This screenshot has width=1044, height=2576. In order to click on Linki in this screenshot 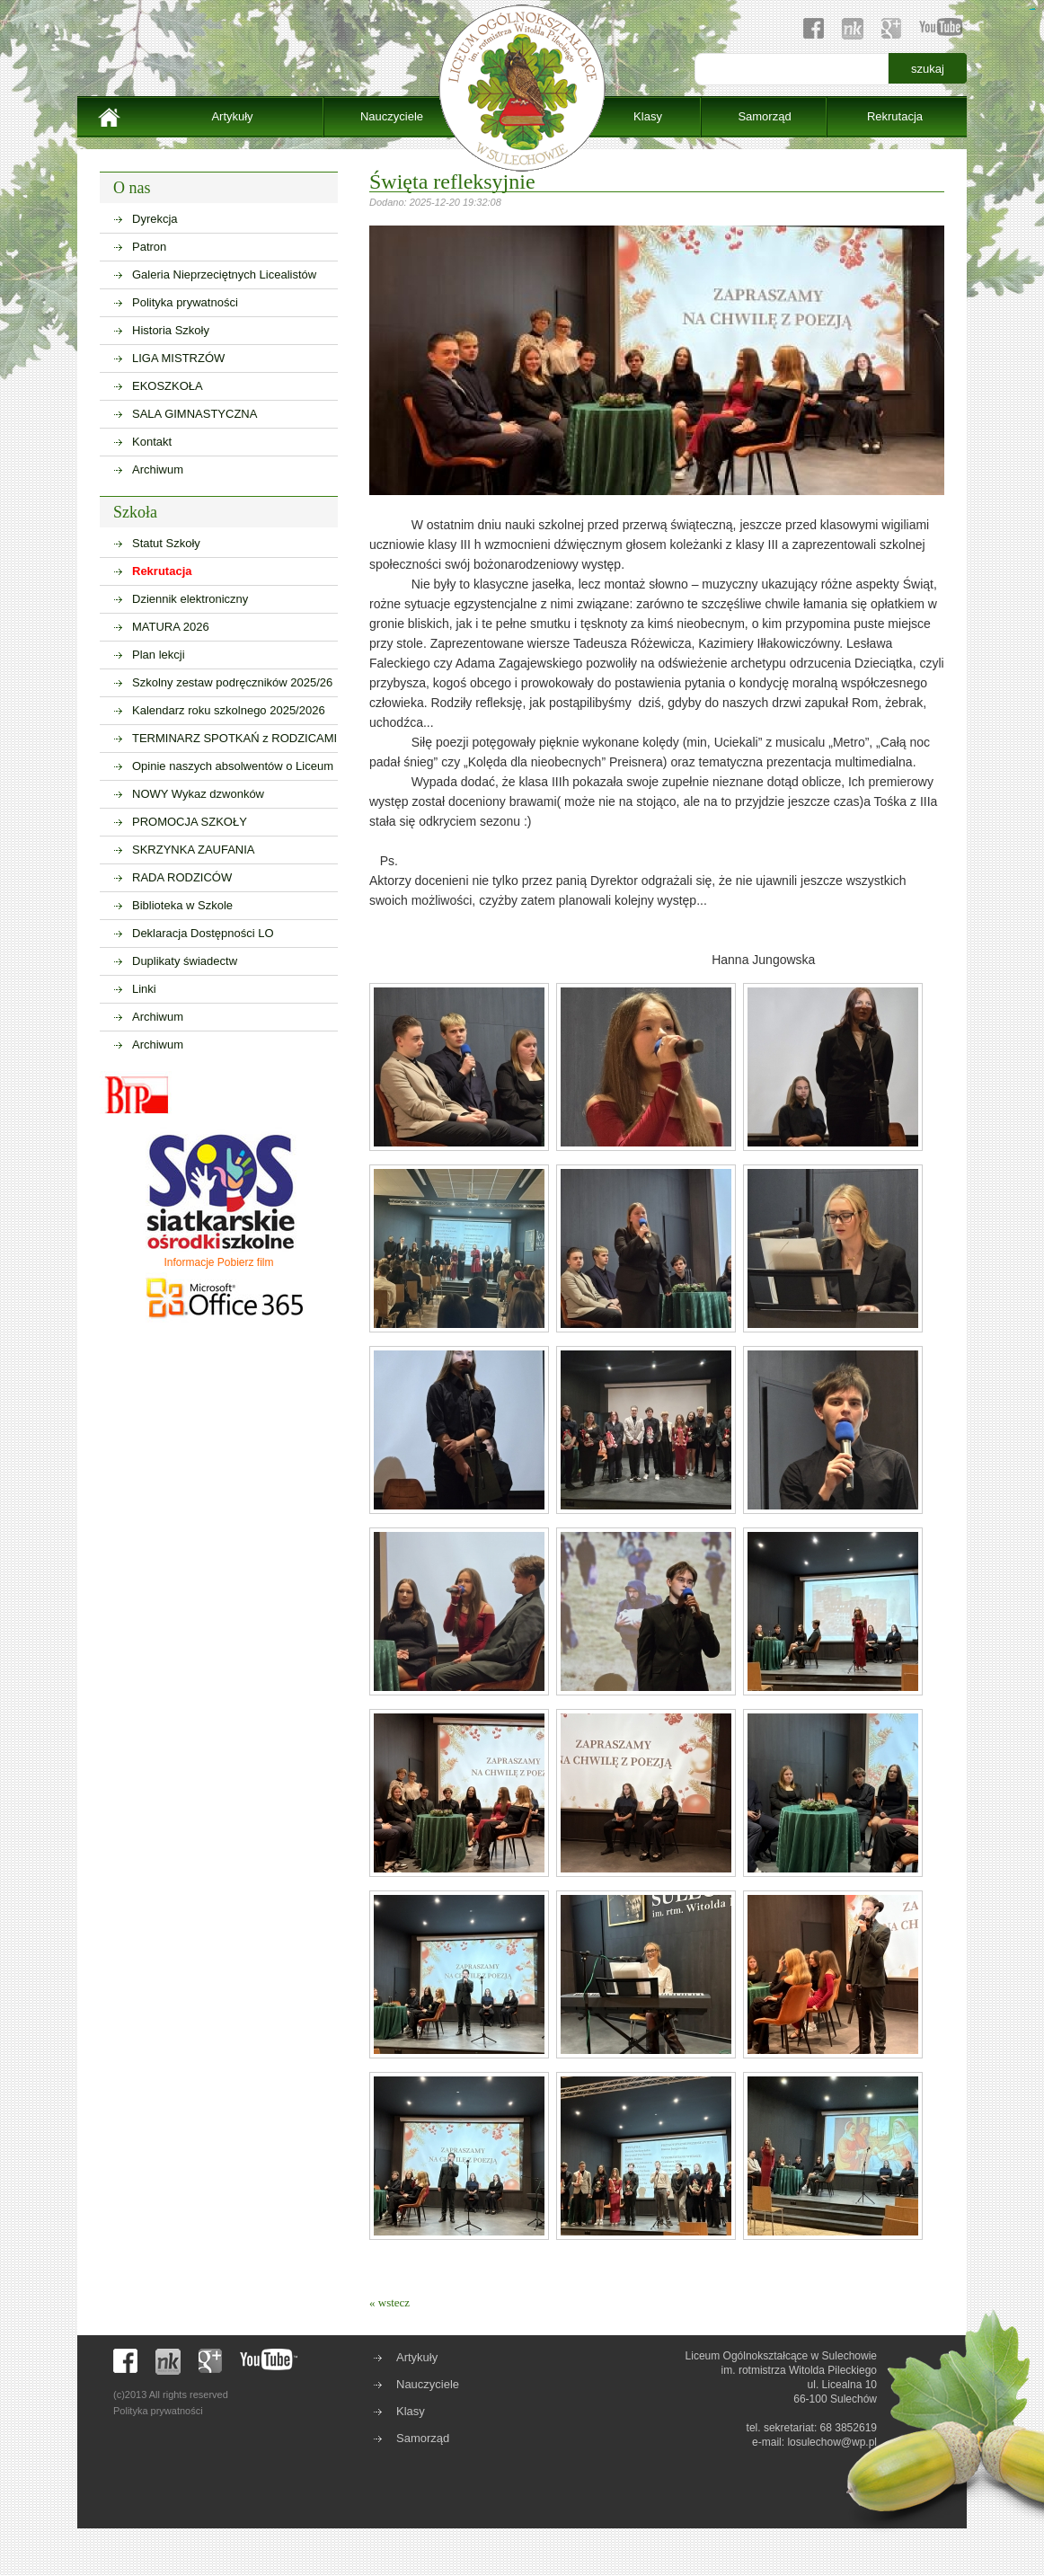, I will do `click(144, 989)`.